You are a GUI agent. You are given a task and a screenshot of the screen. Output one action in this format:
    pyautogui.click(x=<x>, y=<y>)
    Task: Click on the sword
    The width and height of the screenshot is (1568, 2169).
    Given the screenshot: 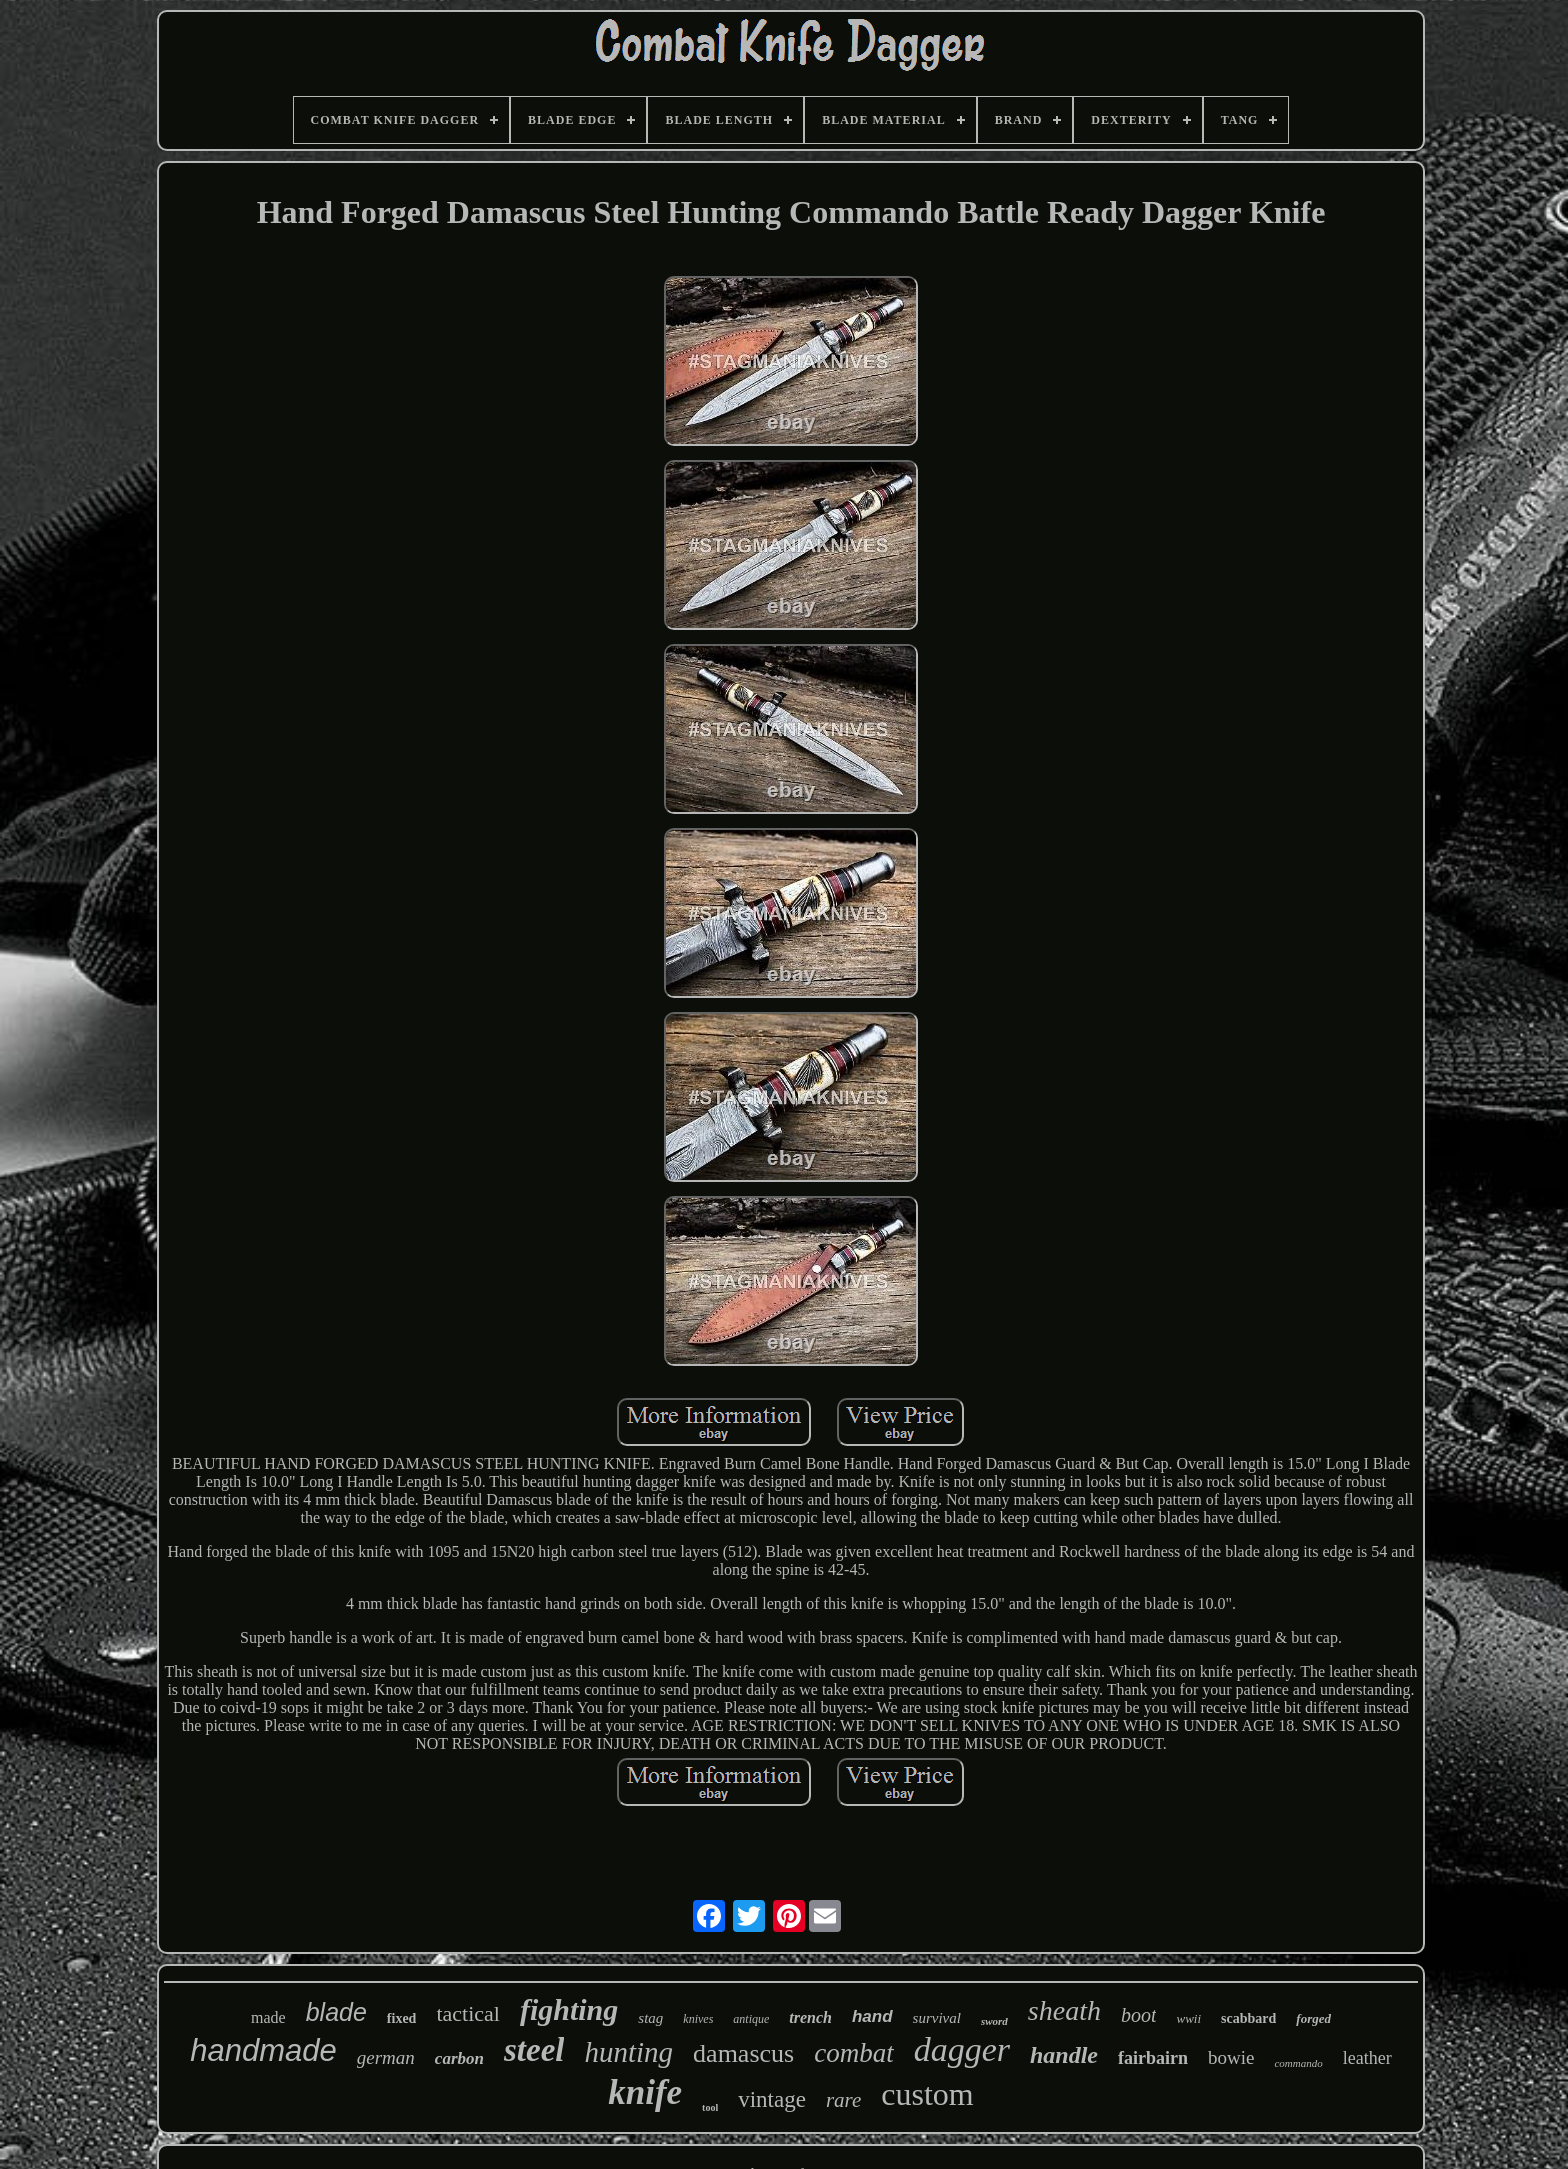 What is the action you would take?
    pyautogui.click(x=994, y=2021)
    